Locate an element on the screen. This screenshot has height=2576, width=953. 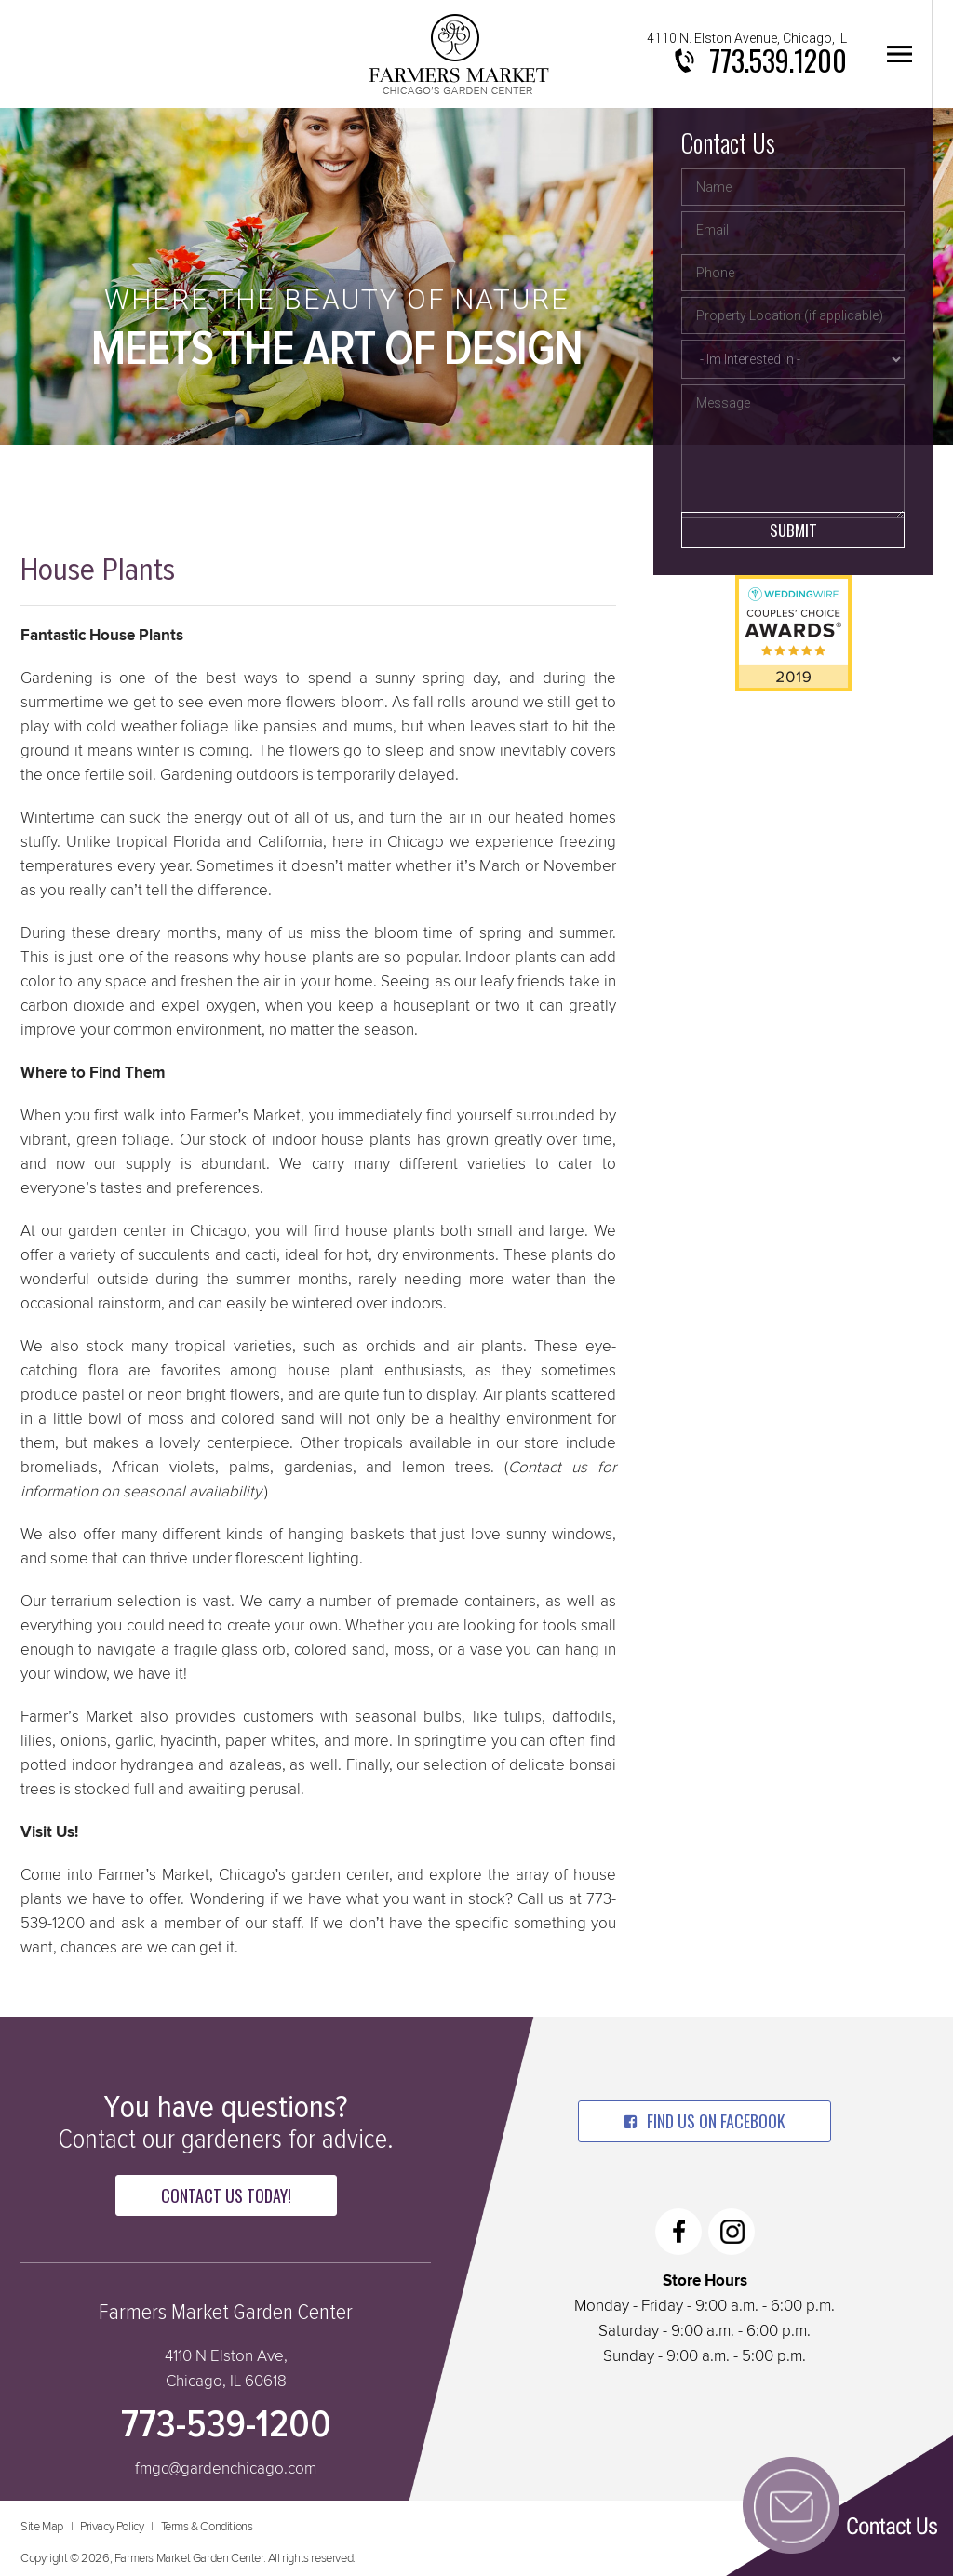
find us on facebook is located at coordinates (704, 2121).